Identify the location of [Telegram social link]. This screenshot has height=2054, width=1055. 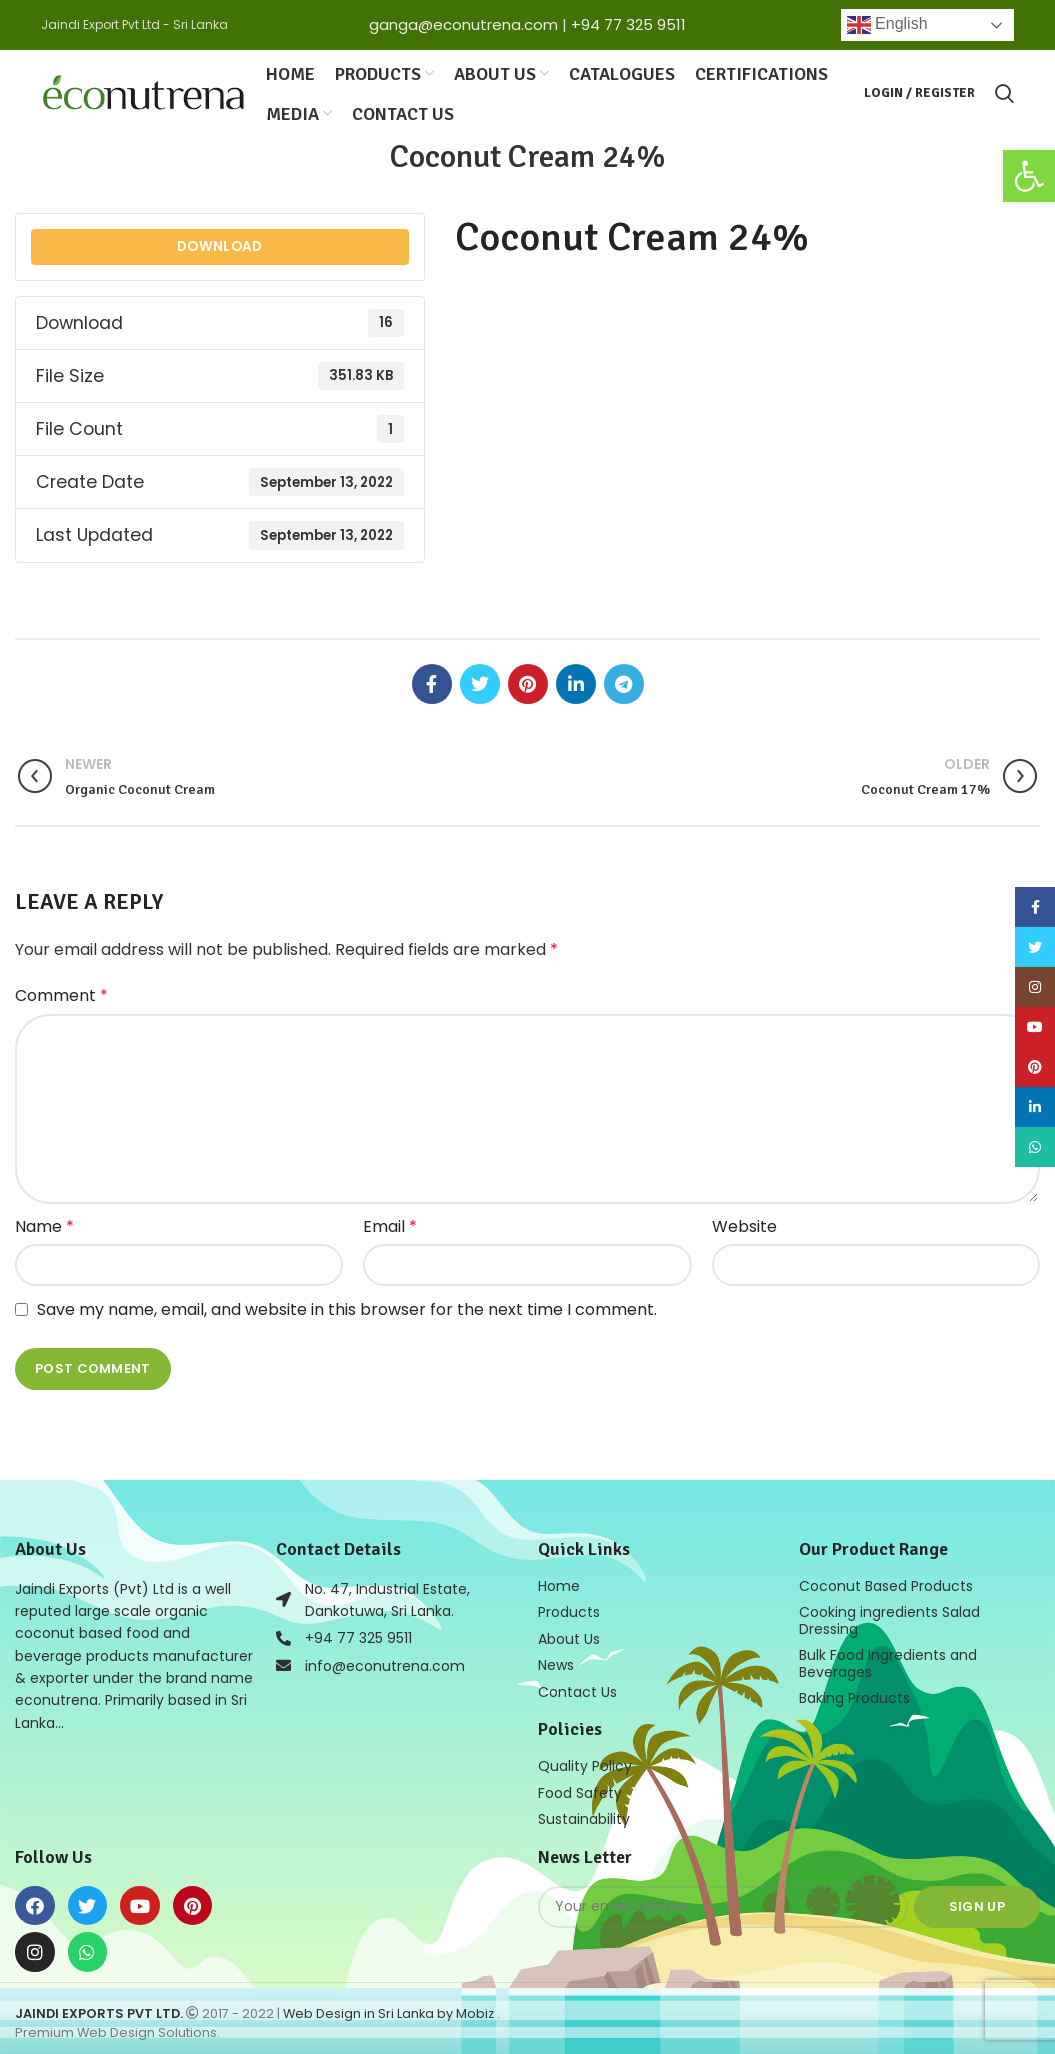
(624, 681).